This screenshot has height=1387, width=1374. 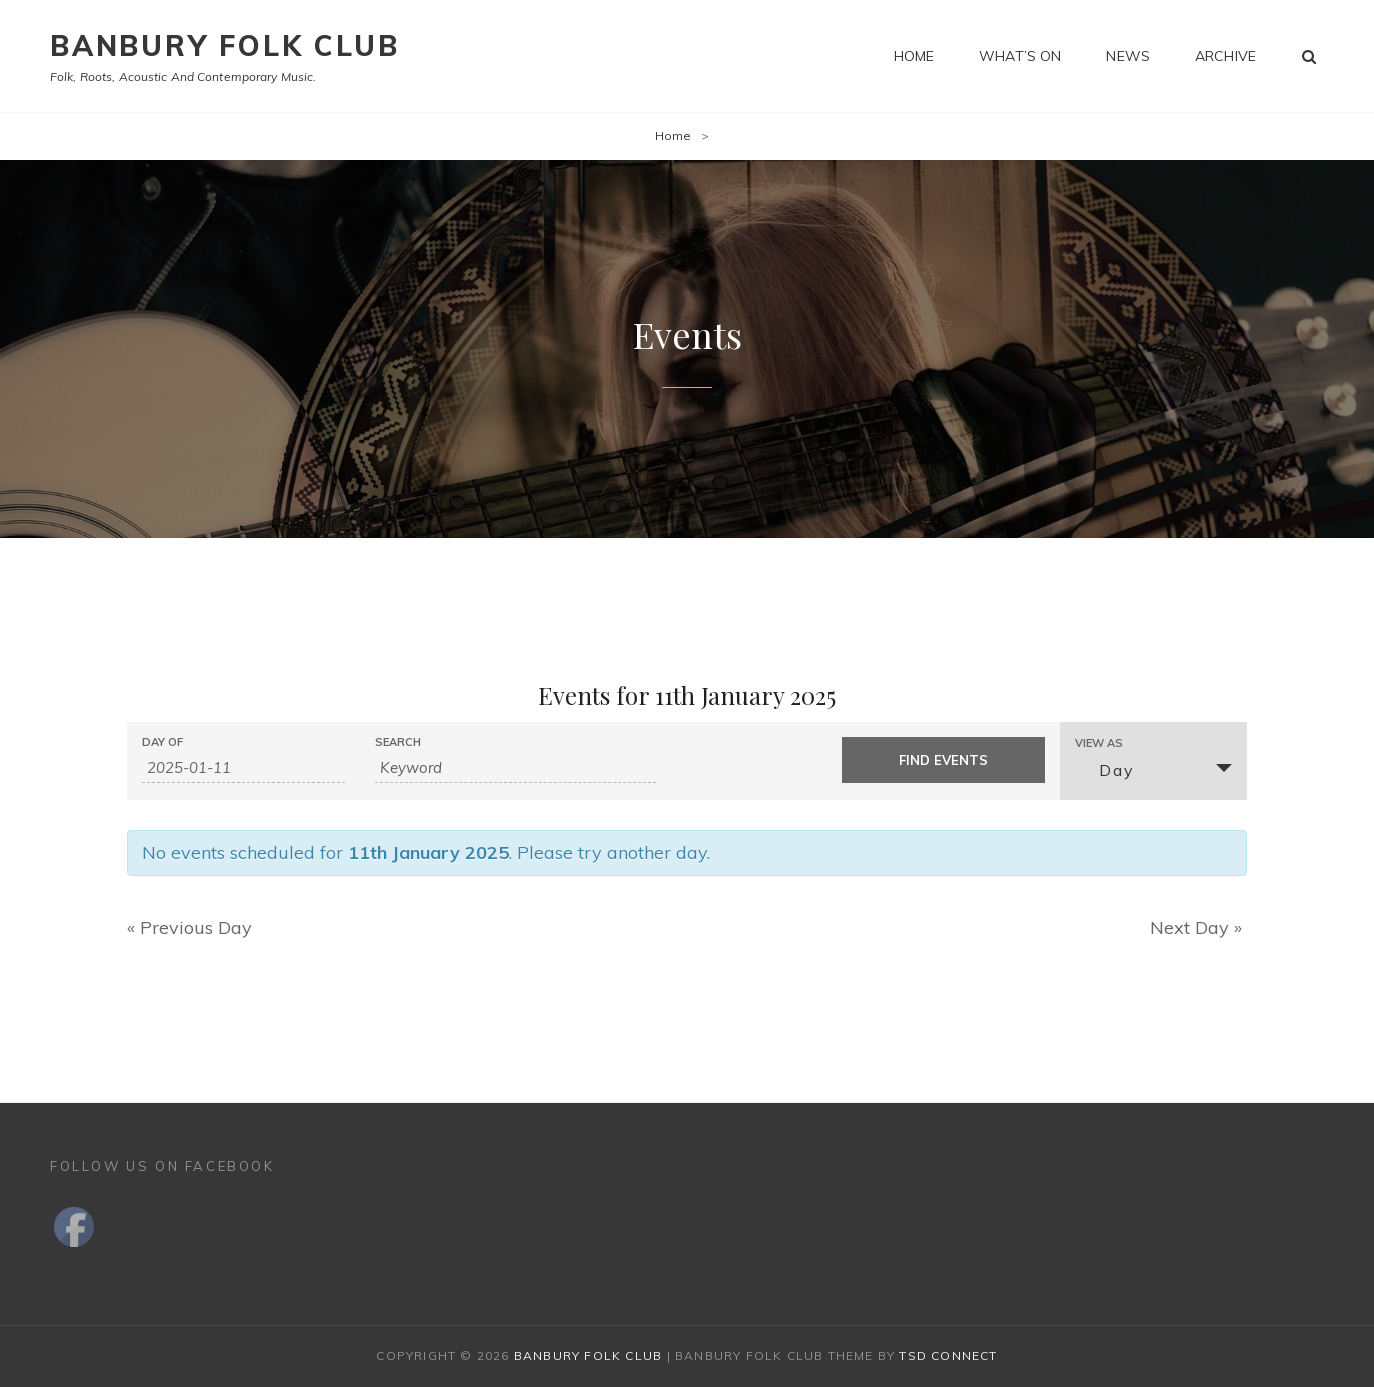 What do you see at coordinates (1196, 927) in the screenshot?
I see `Next Day` at bounding box center [1196, 927].